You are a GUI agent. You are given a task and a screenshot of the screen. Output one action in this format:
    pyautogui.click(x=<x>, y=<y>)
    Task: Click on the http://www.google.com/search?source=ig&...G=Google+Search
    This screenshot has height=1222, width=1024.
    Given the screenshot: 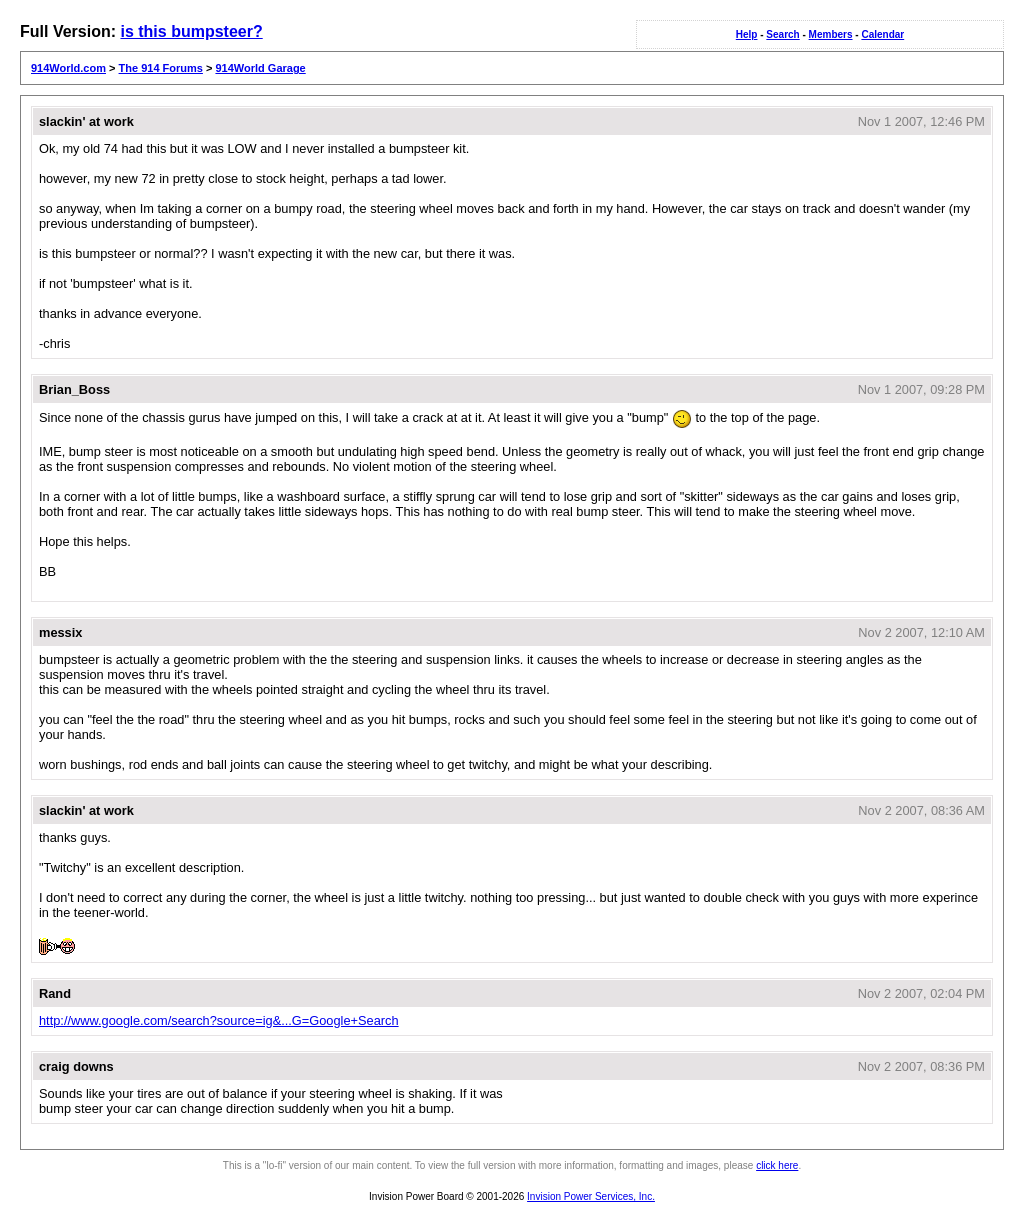 What is the action you would take?
    pyautogui.click(x=219, y=1020)
    